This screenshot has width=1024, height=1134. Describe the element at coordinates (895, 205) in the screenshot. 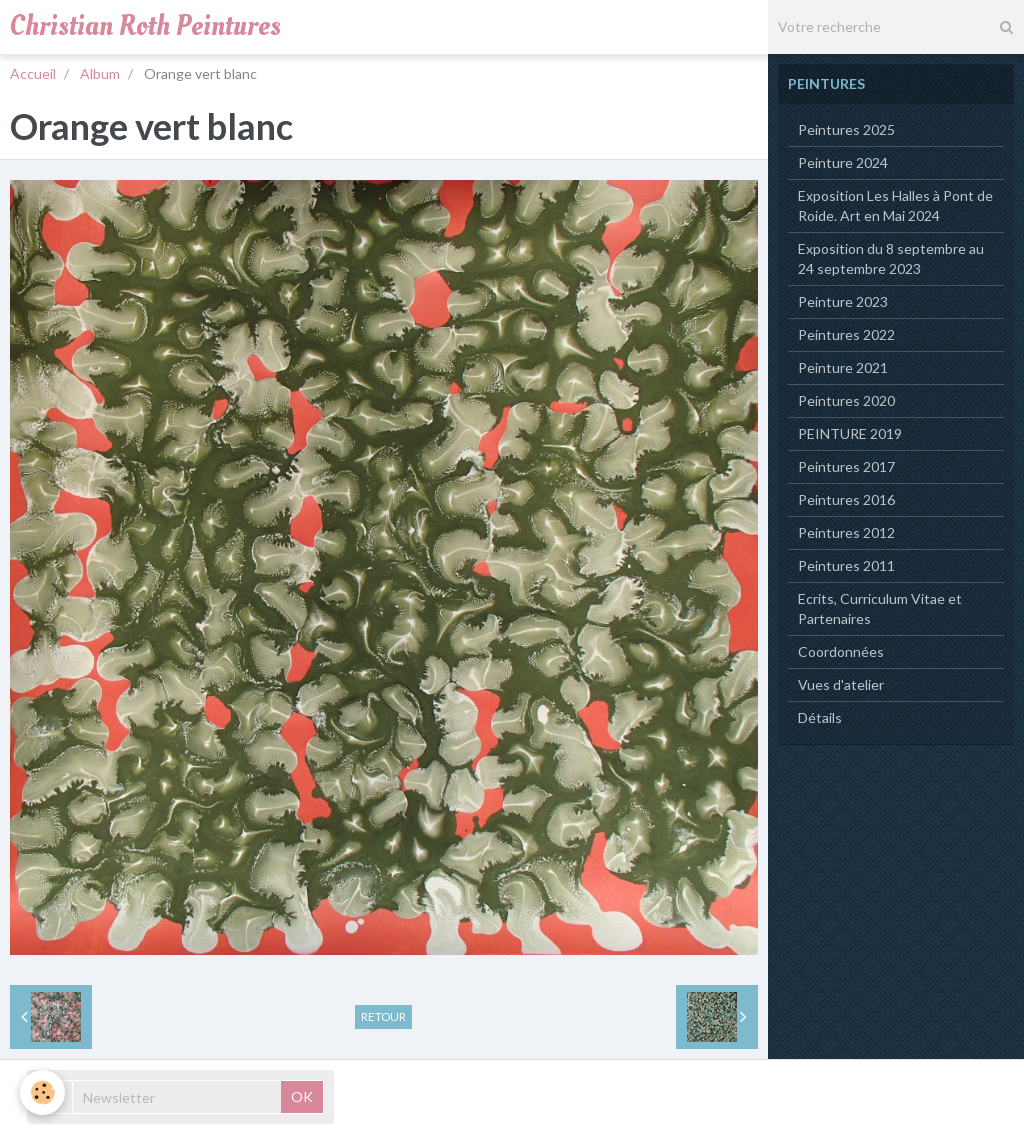

I see `Exposition Les Halles à Pont de Roide. Art en Mai 2024` at that location.